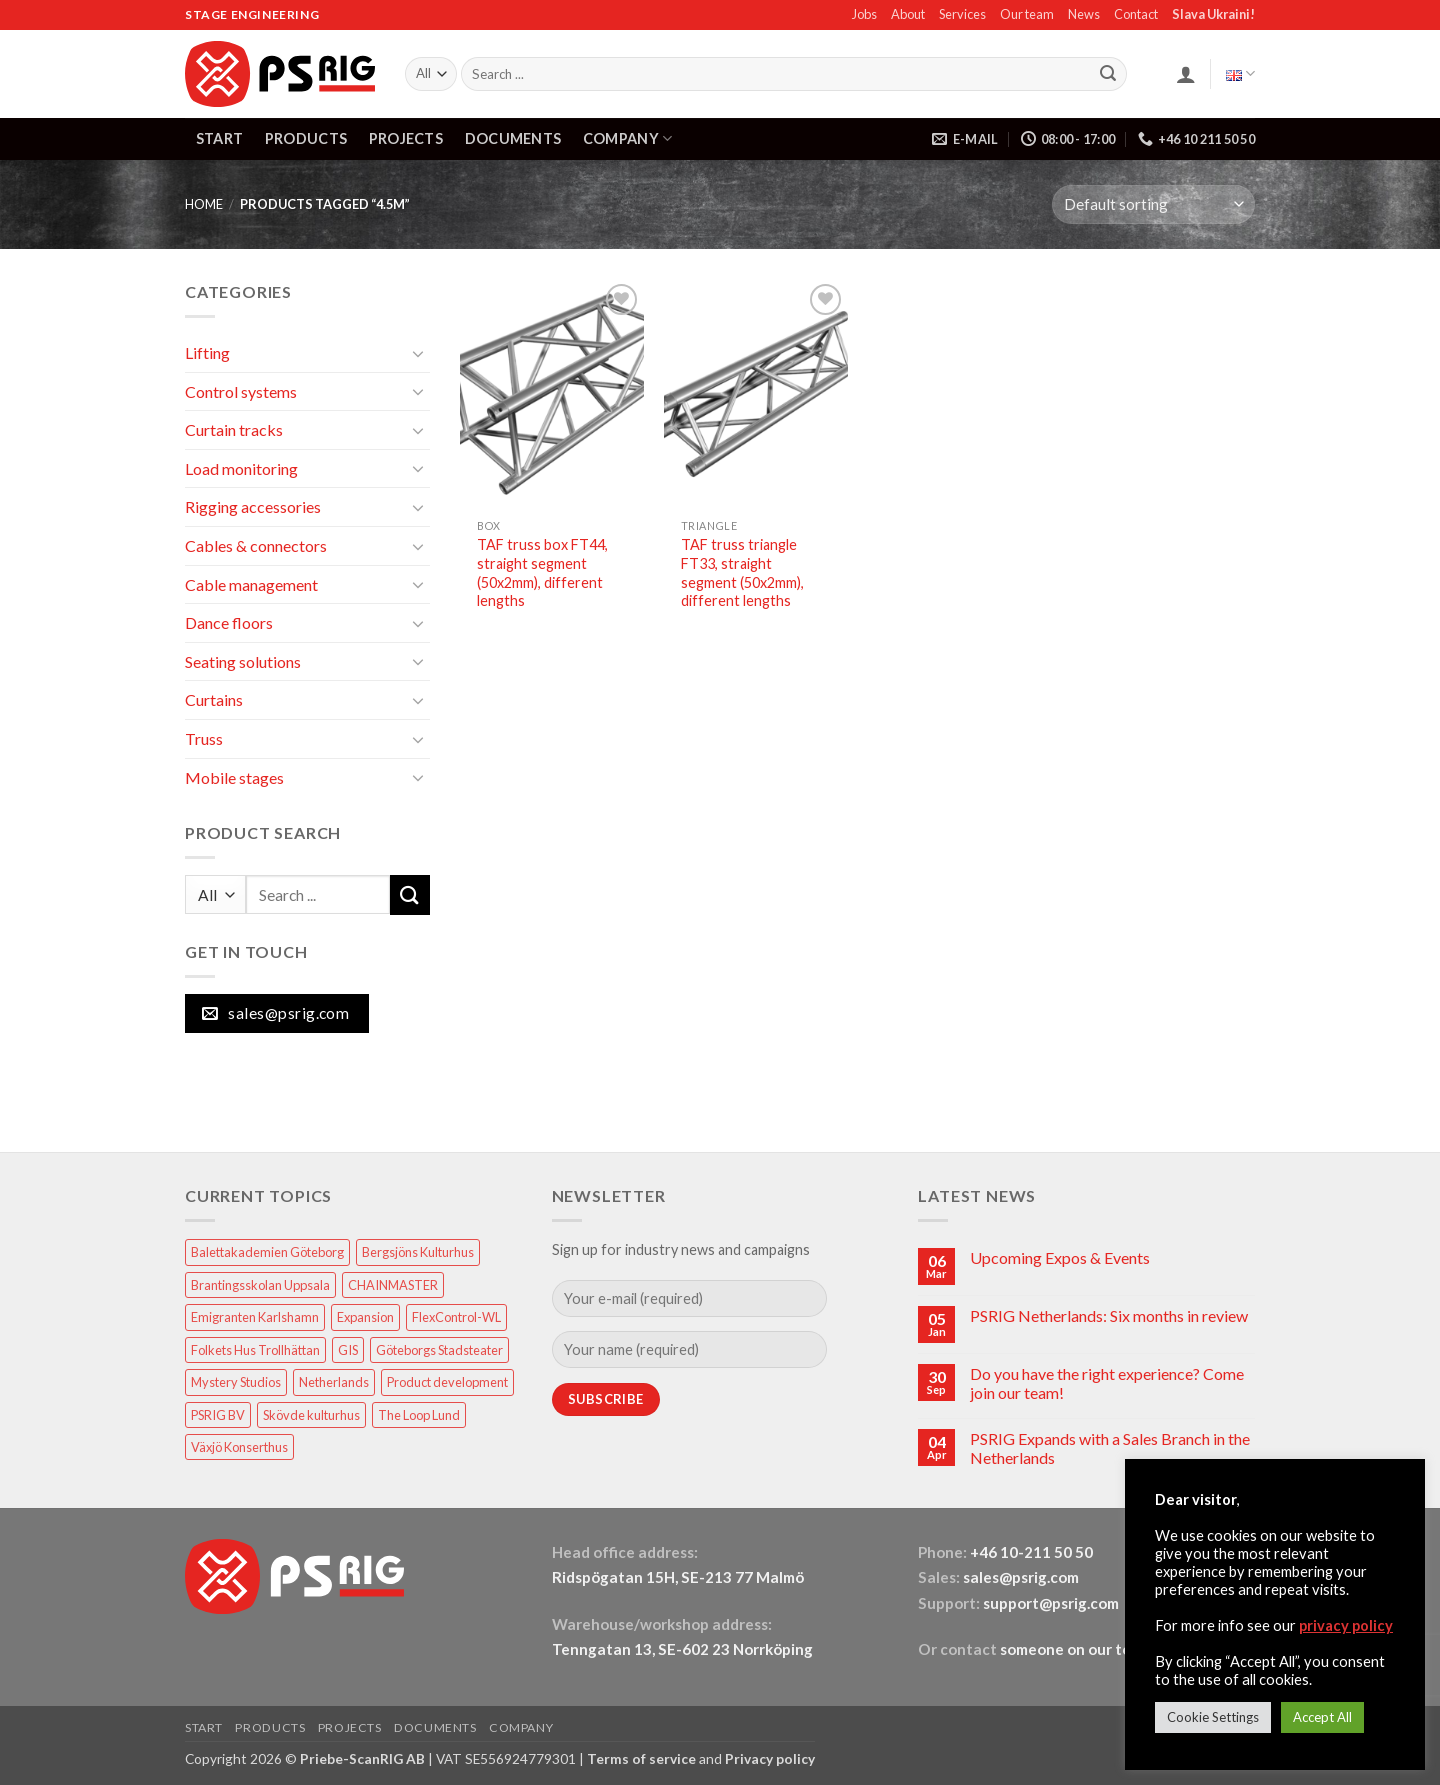 This screenshot has height=1785, width=1440. Describe the element at coordinates (1186, 74) in the screenshot. I see `[button]` at that location.